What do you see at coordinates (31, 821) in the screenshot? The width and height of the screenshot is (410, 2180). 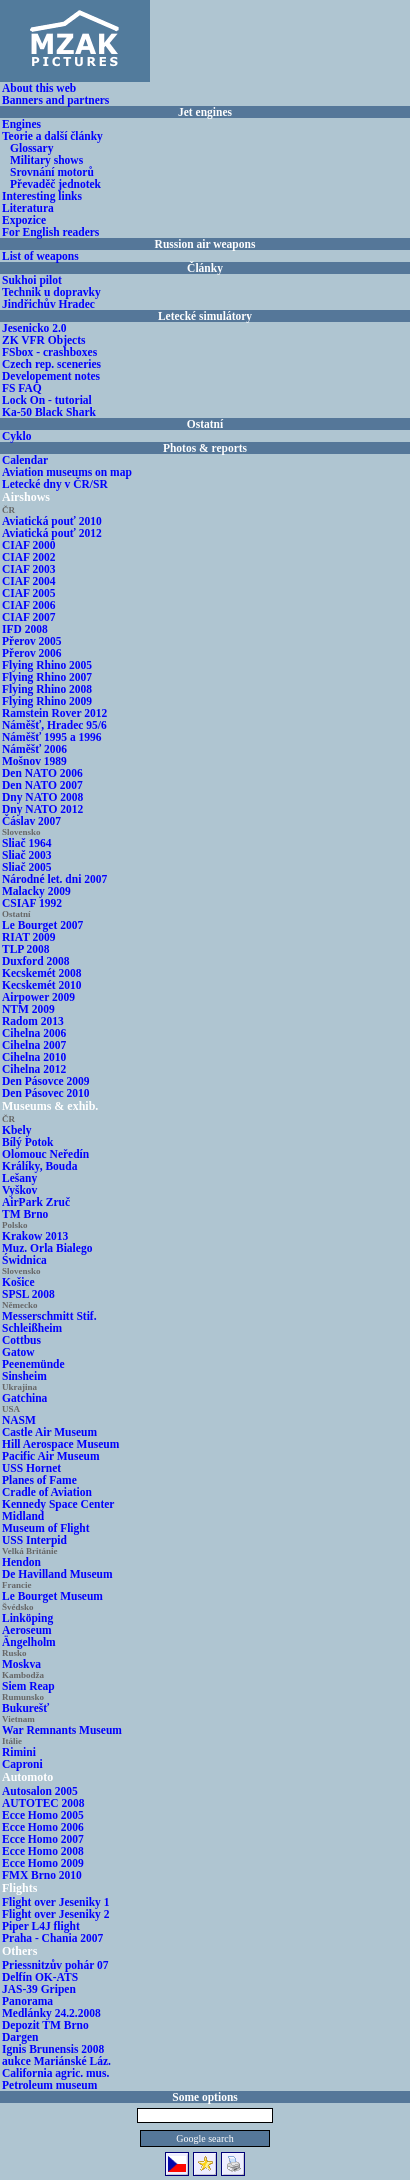 I see `Čáslav 2007` at bounding box center [31, 821].